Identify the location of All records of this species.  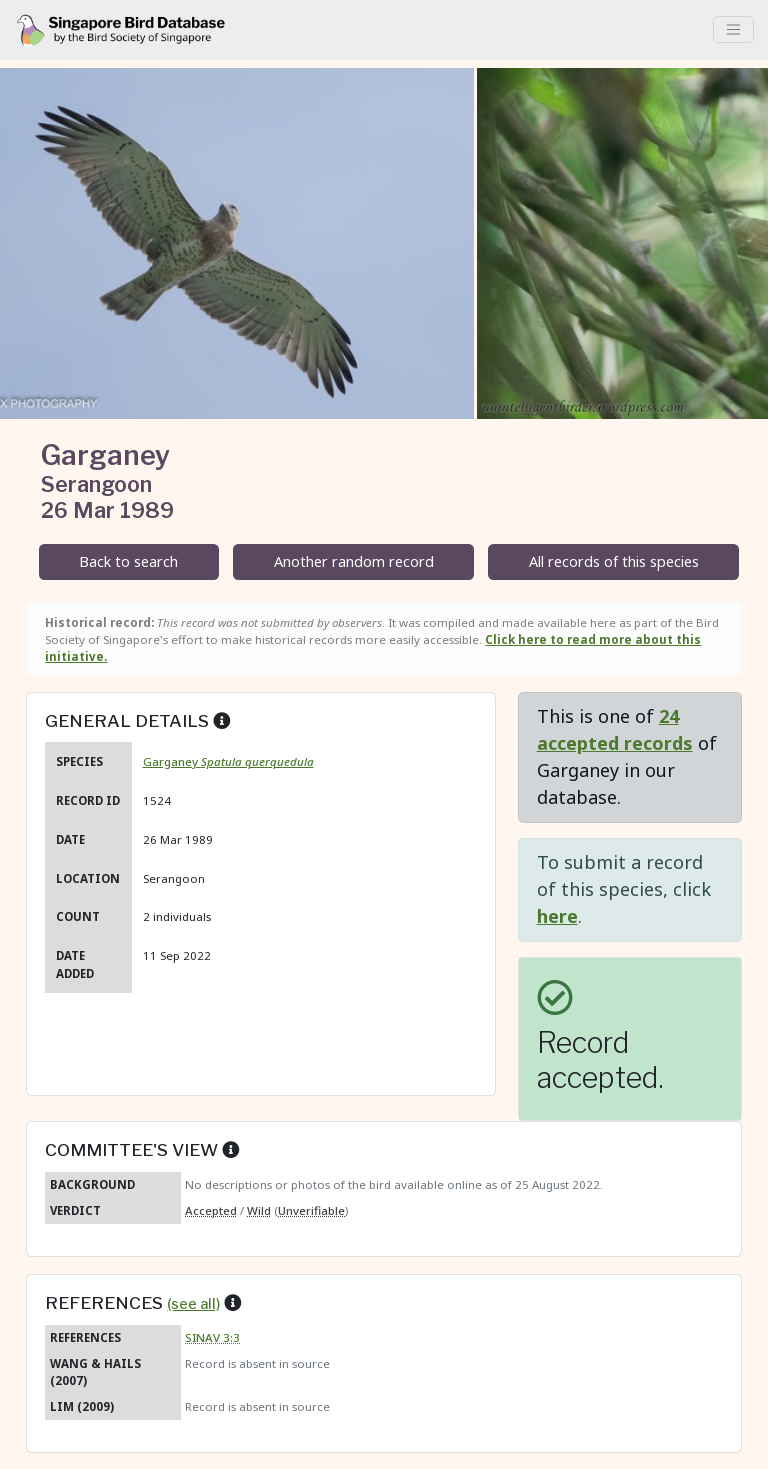
(614, 561).